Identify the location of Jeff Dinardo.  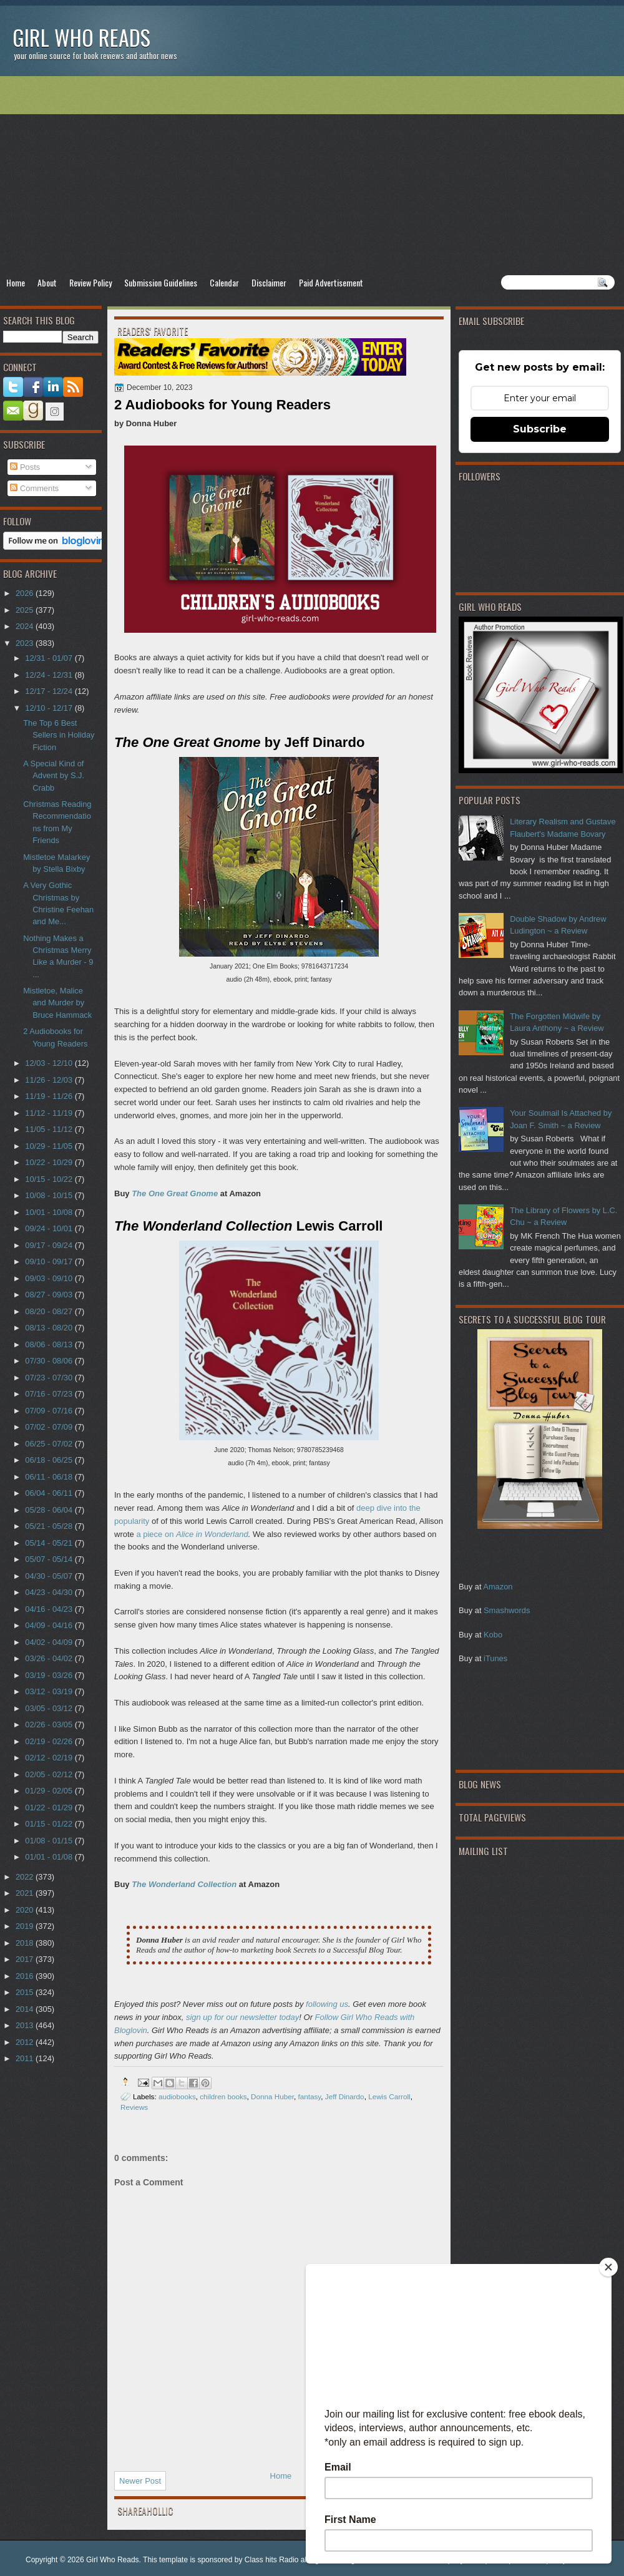
(344, 2096).